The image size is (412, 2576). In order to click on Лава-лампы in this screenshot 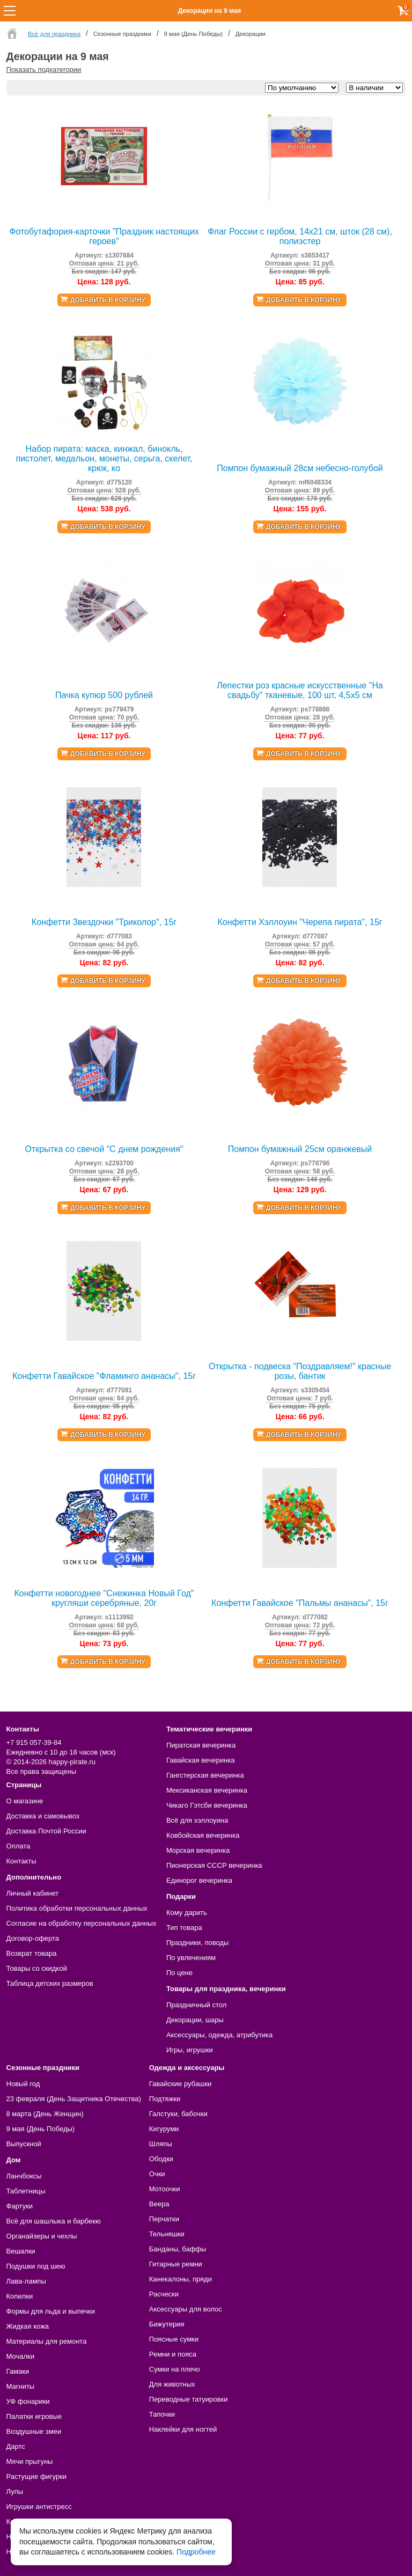, I will do `click(26, 2281)`.